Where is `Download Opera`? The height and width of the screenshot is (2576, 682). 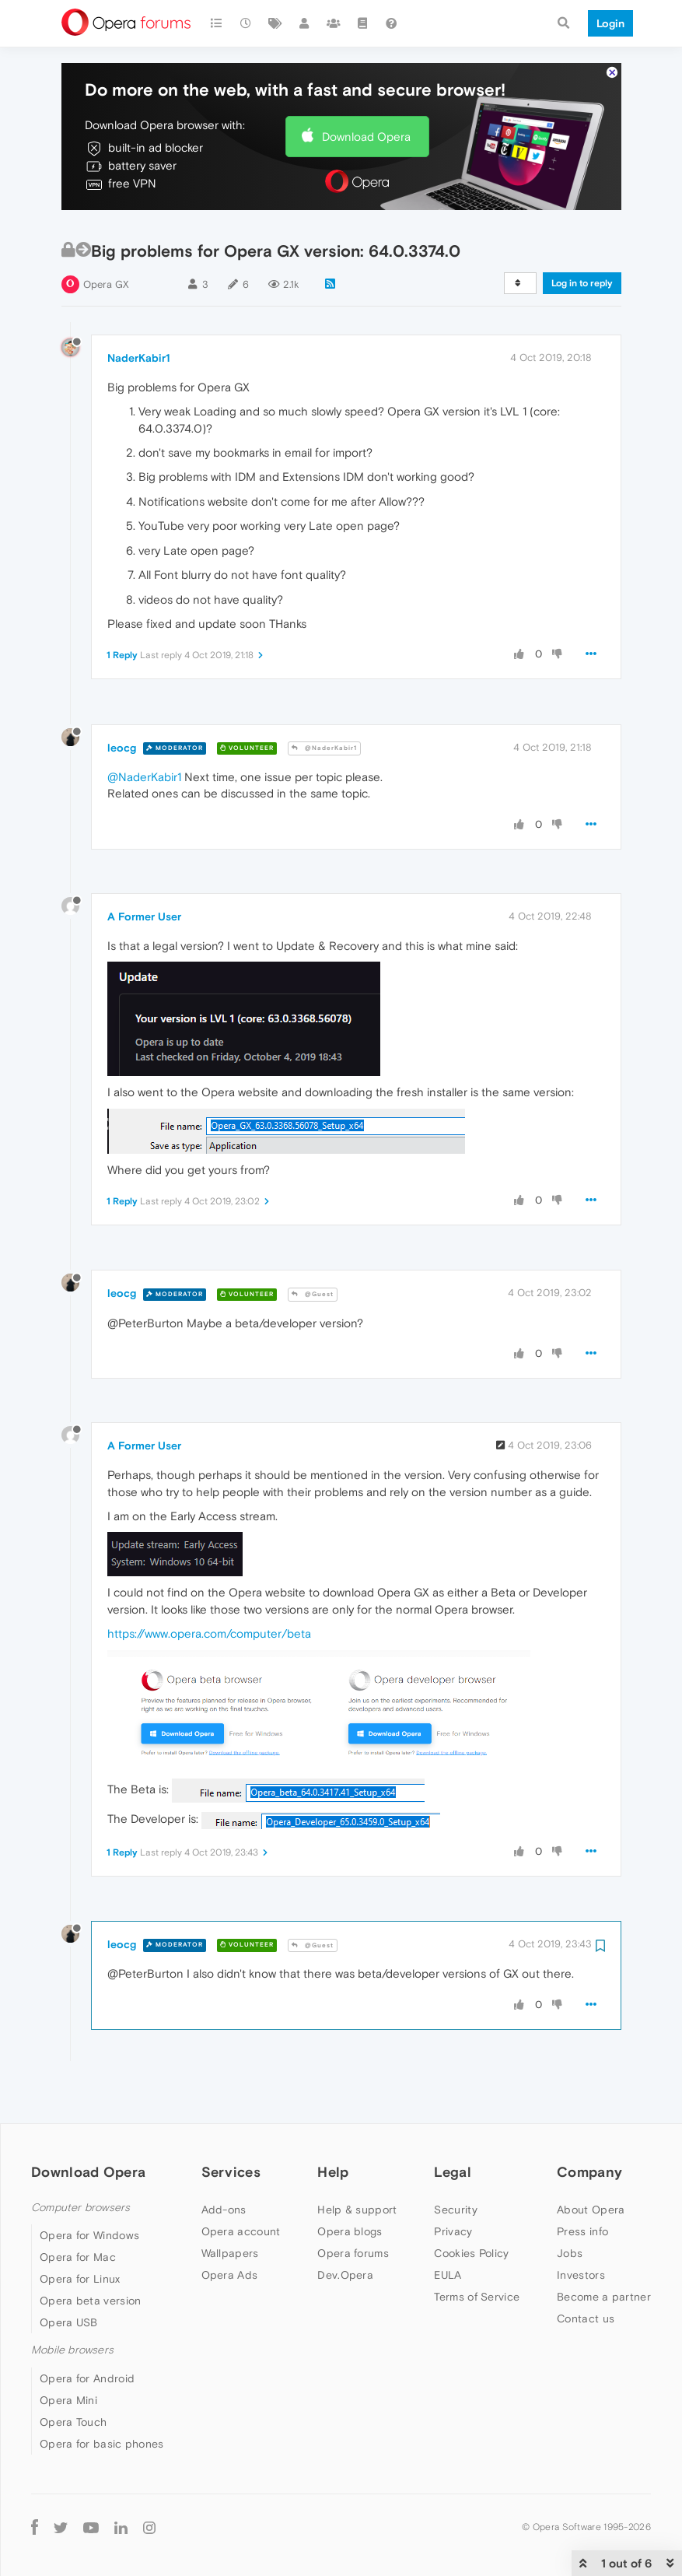
Download Opera is located at coordinates (366, 89).